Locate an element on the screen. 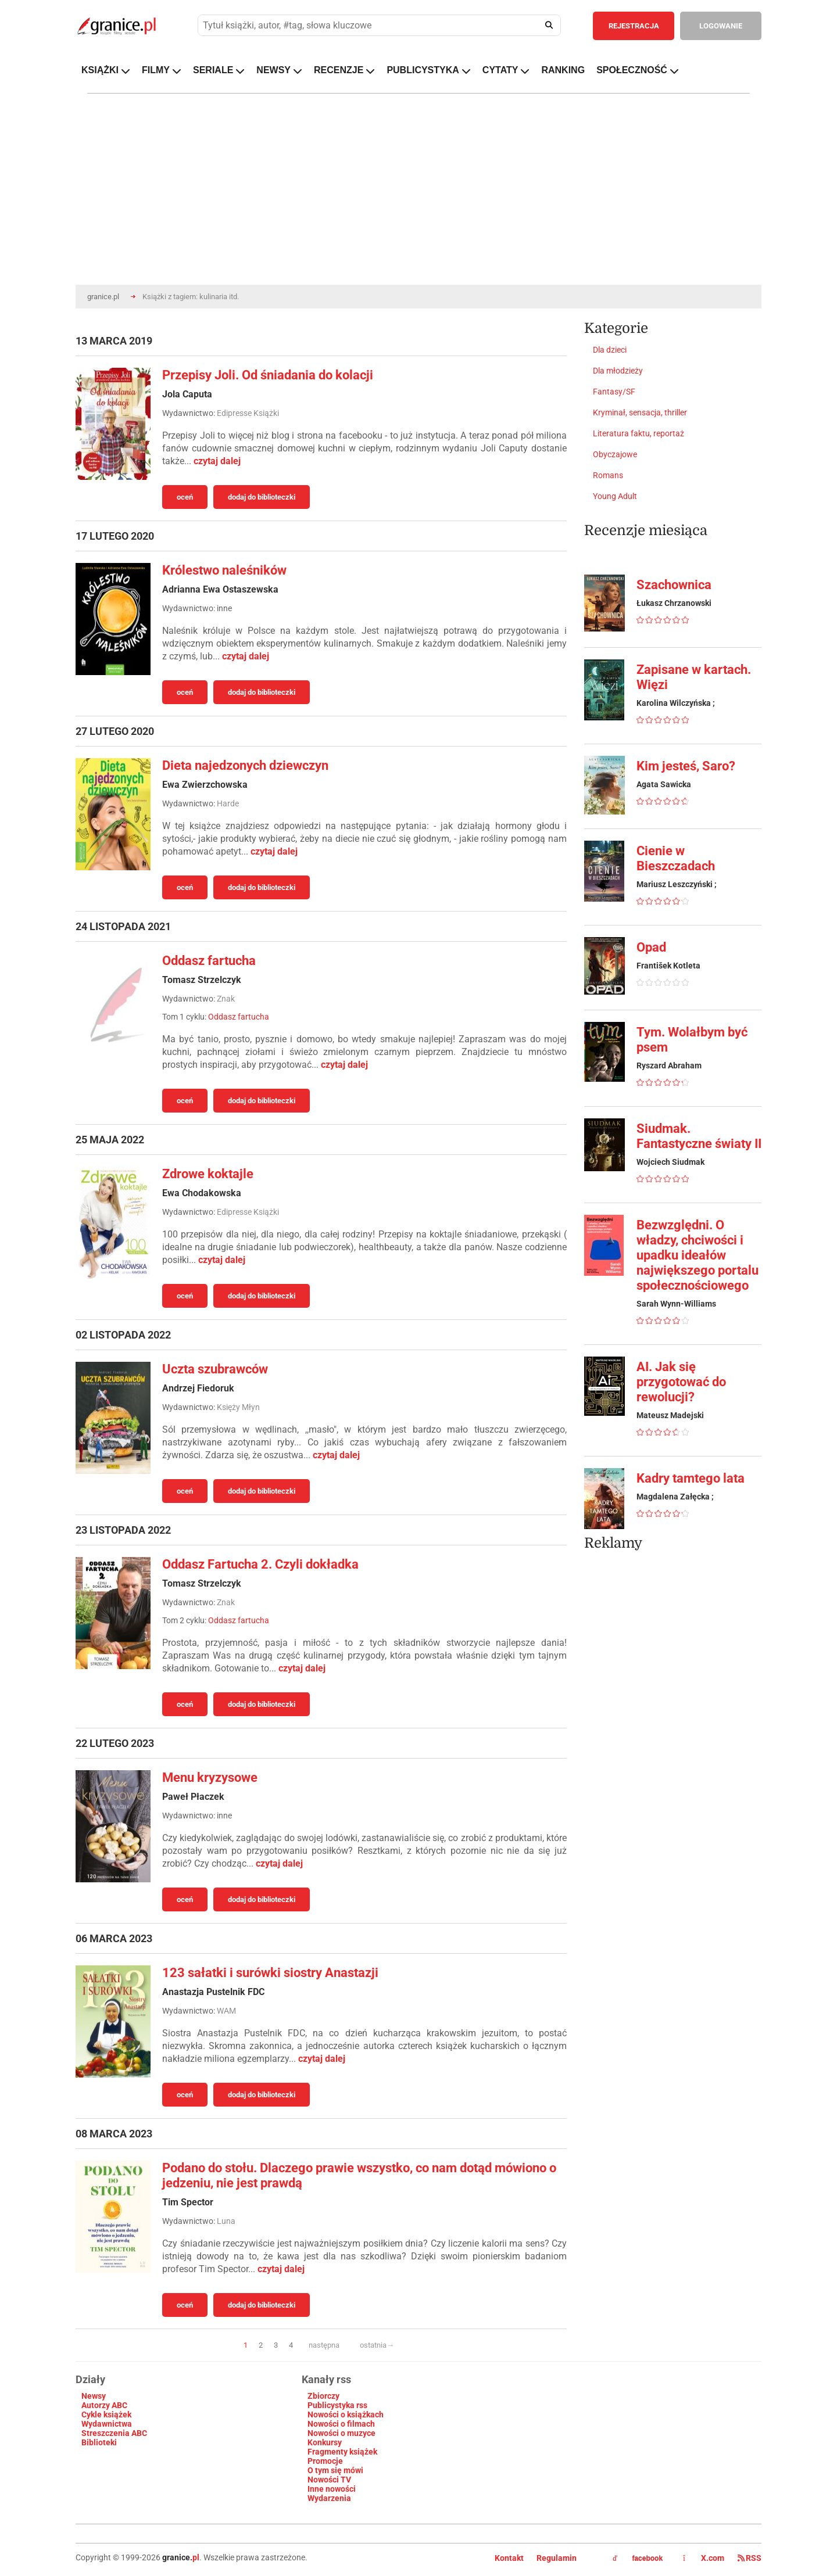 This screenshot has width=837, height=2576. Siudmak. Fantastyczne światy II is located at coordinates (698, 1136).